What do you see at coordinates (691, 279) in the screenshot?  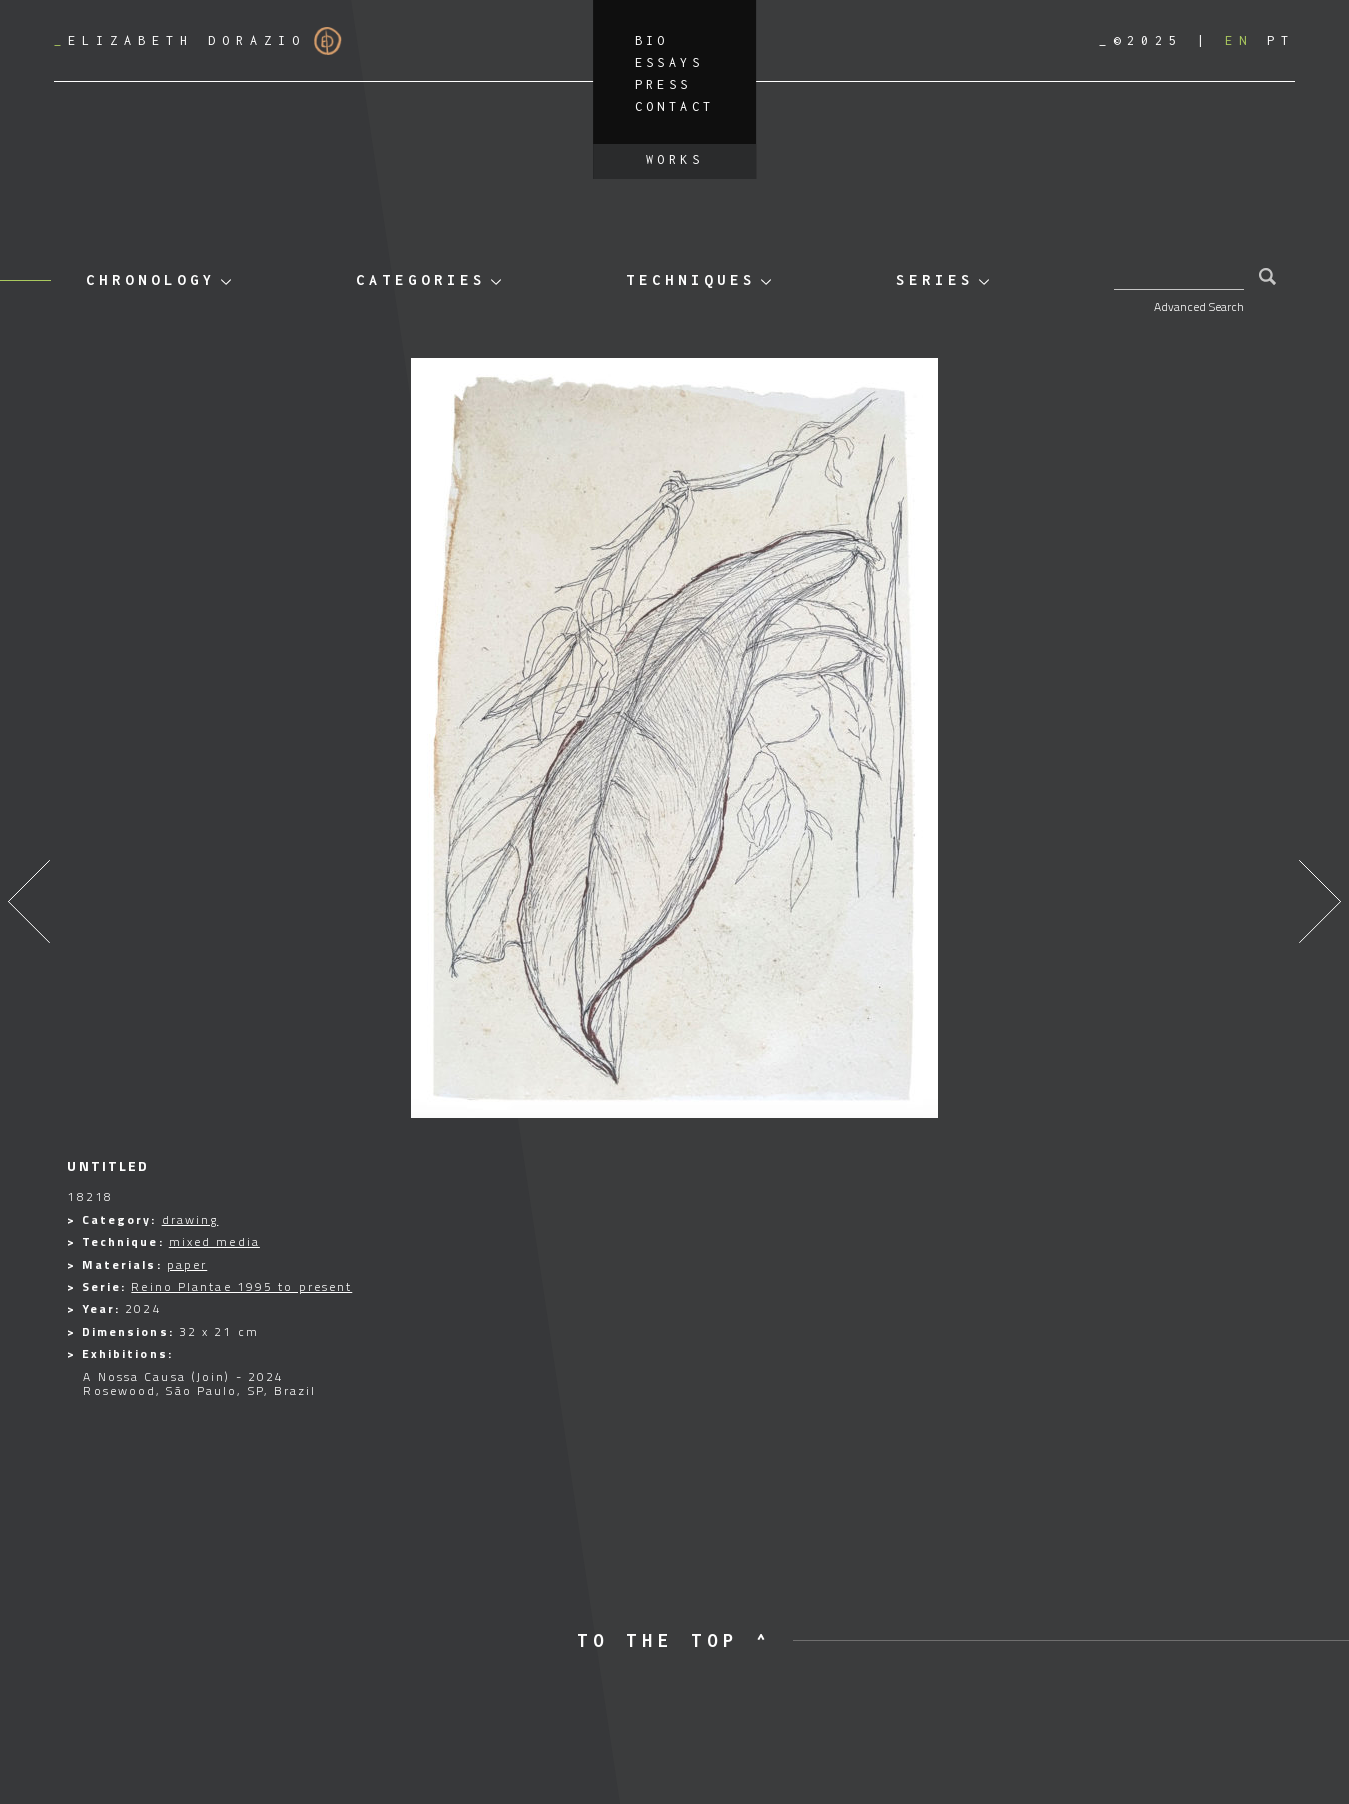 I see `Techniques` at bounding box center [691, 279].